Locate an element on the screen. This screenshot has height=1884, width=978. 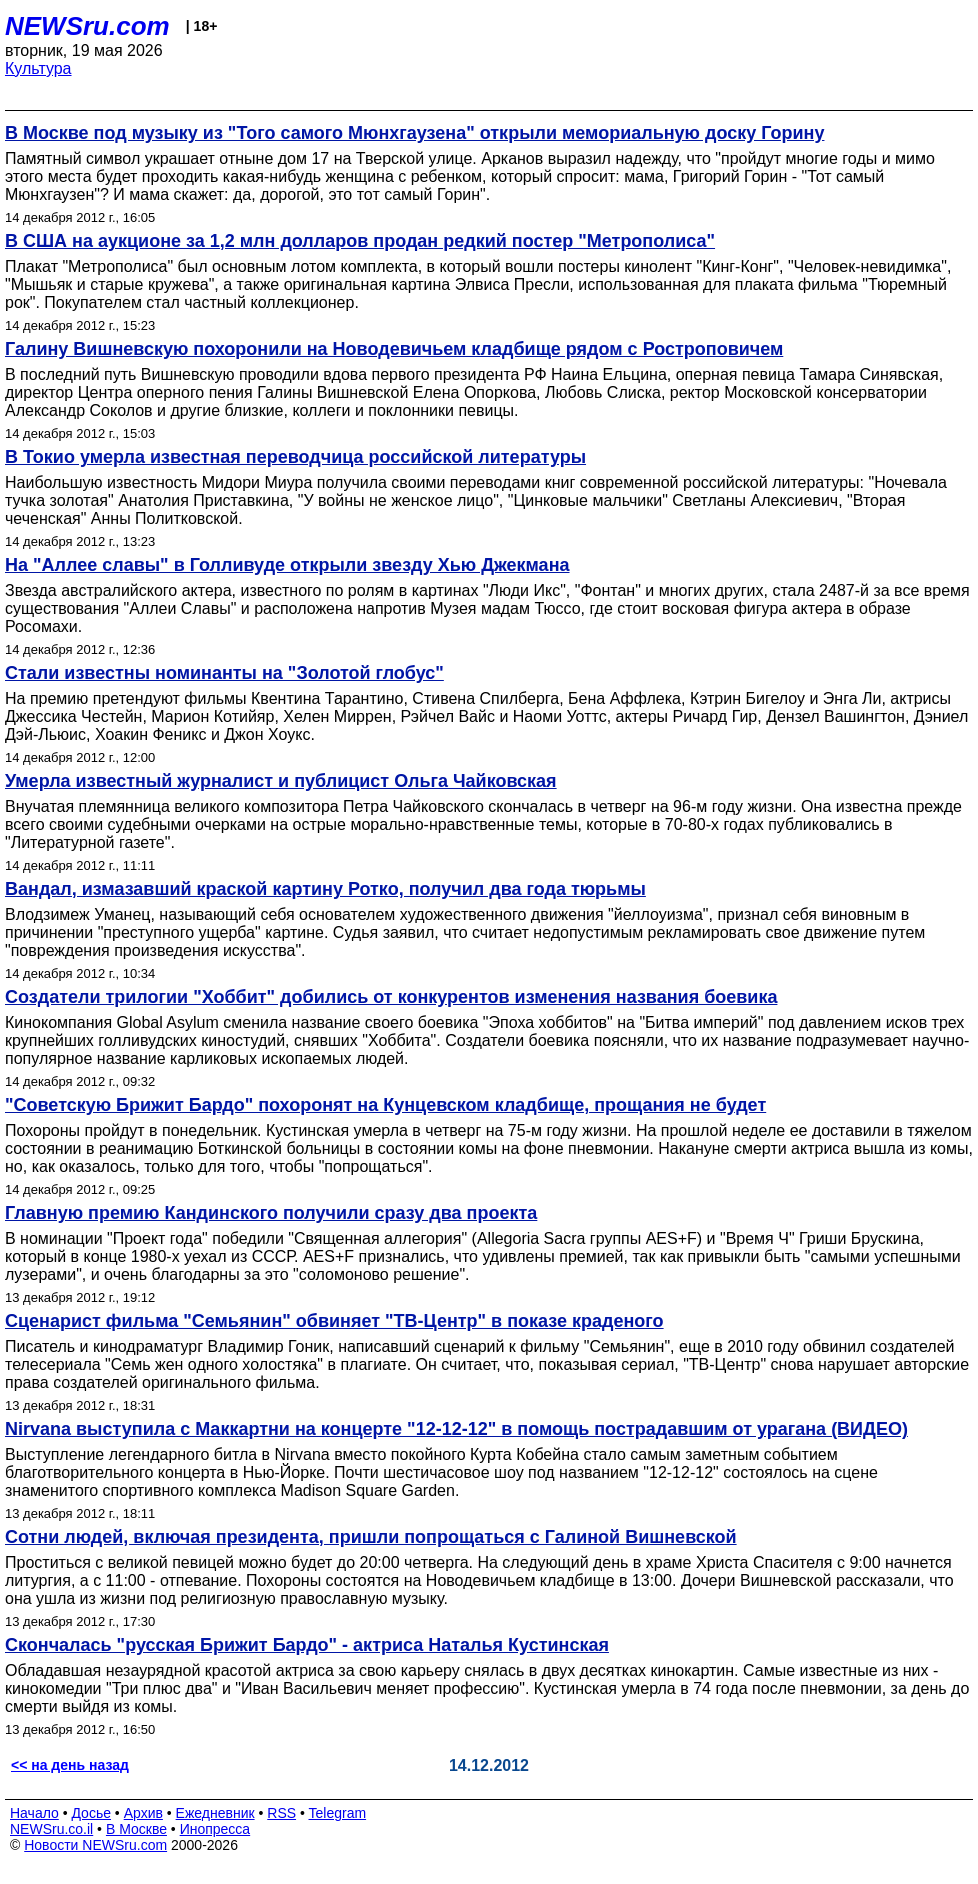
Главную премию Кандинского получили сразу два проекта is located at coordinates (271, 1213).